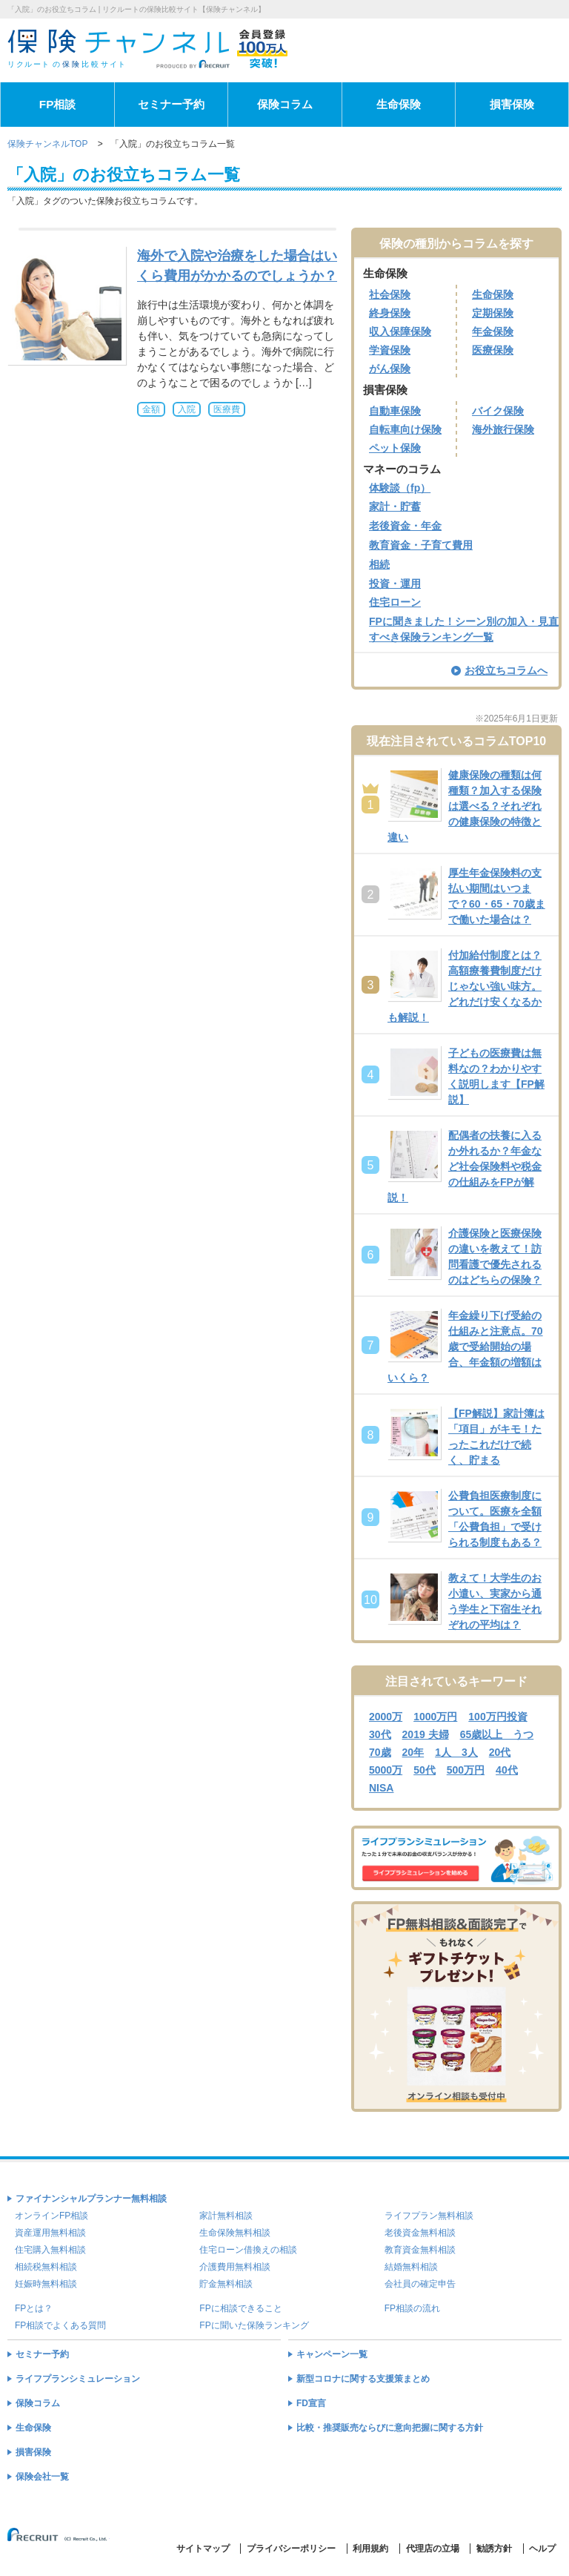 The height and width of the screenshot is (2576, 569). What do you see at coordinates (226, 2284) in the screenshot?
I see `貯金無料相談` at bounding box center [226, 2284].